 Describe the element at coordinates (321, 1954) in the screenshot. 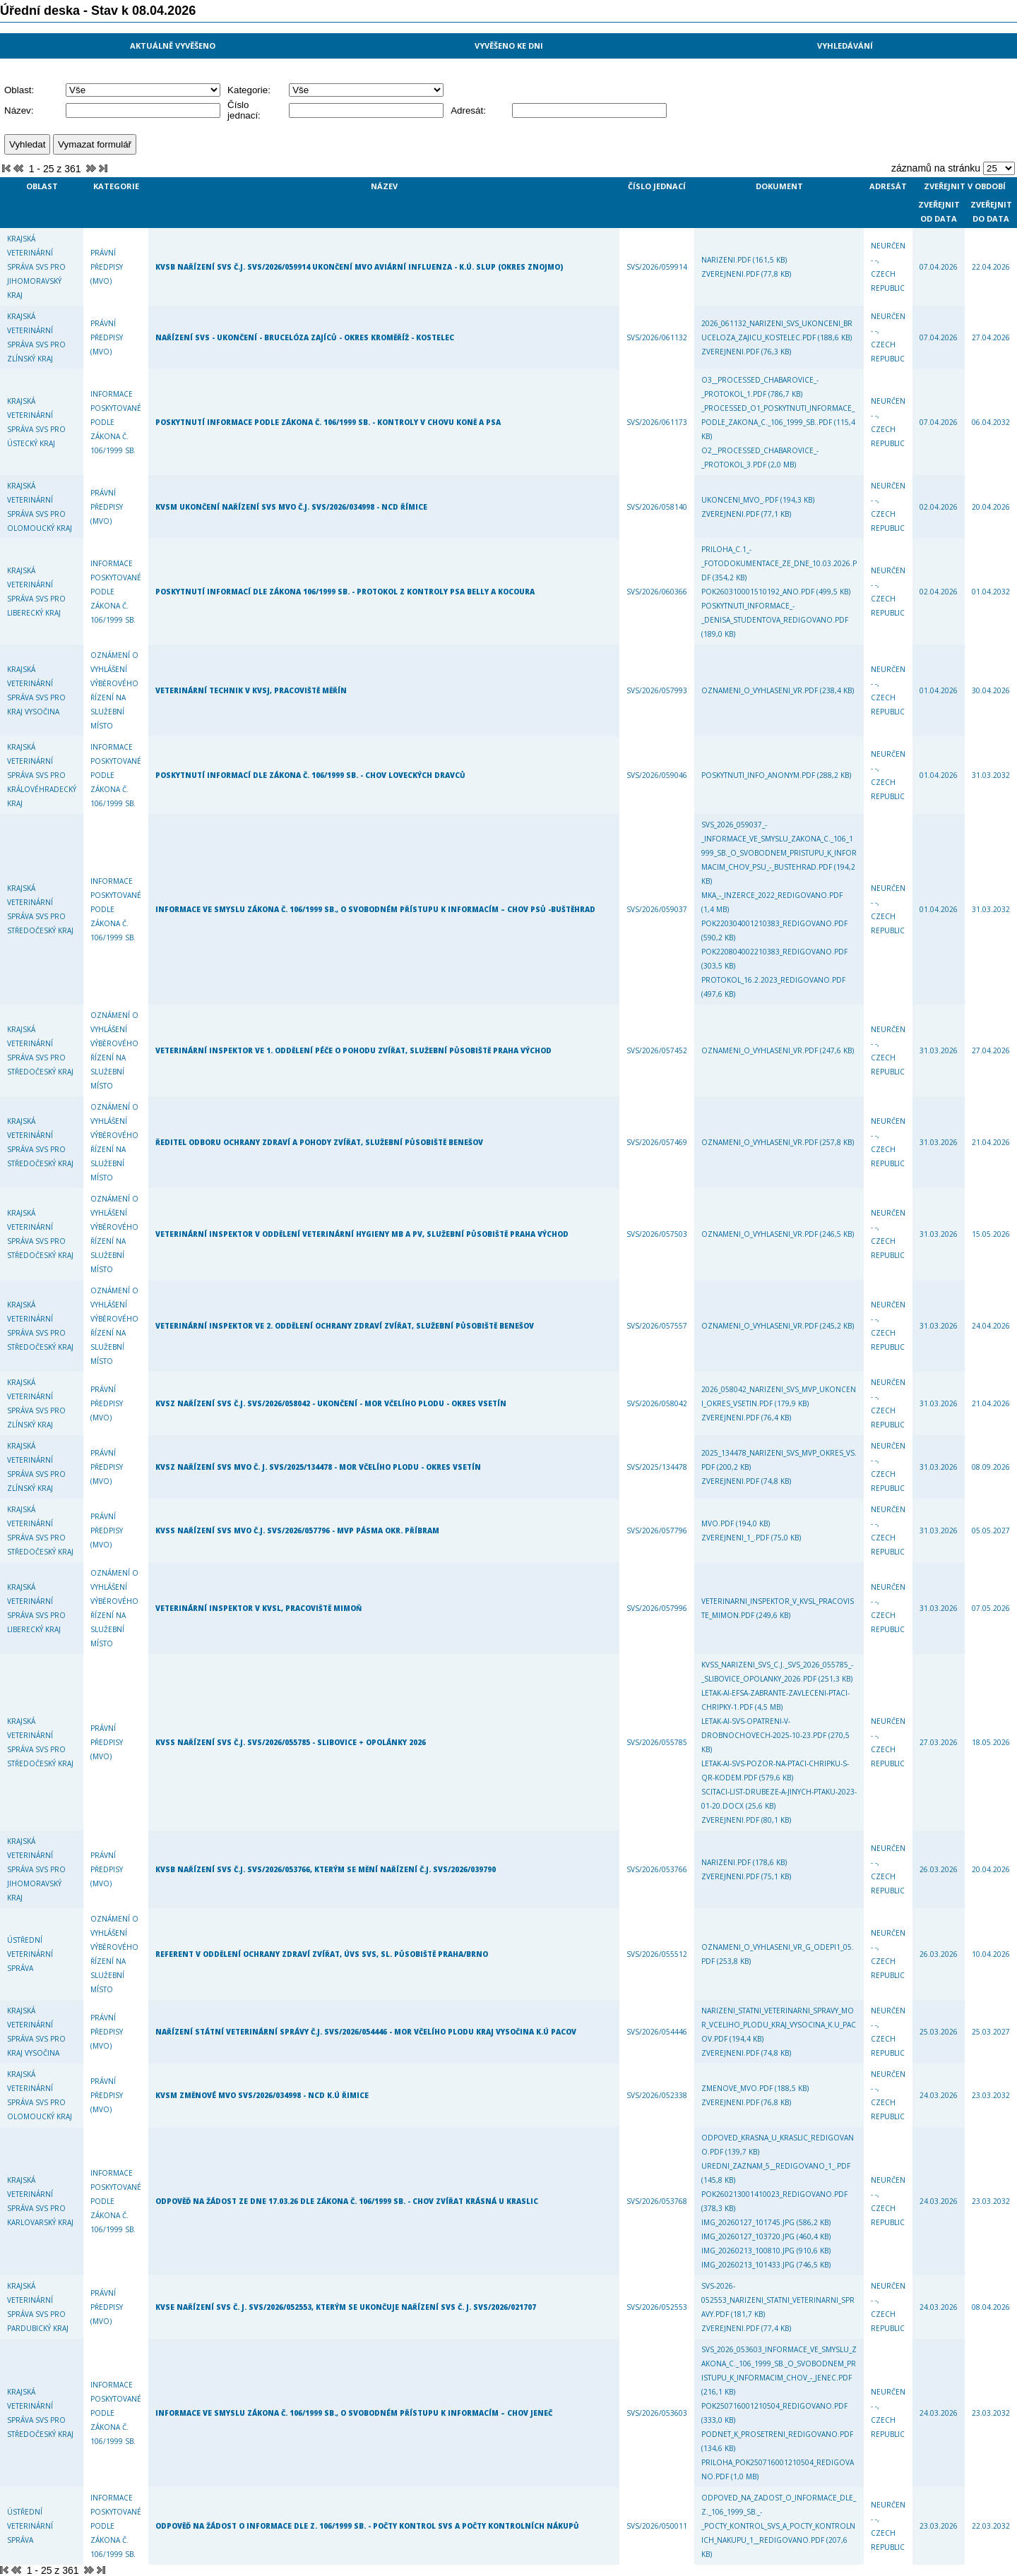

I see `Referent v oddělení ochrany zdraví zvířat, ÚVS SVS, sl. působiště Praha/Brno` at that location.